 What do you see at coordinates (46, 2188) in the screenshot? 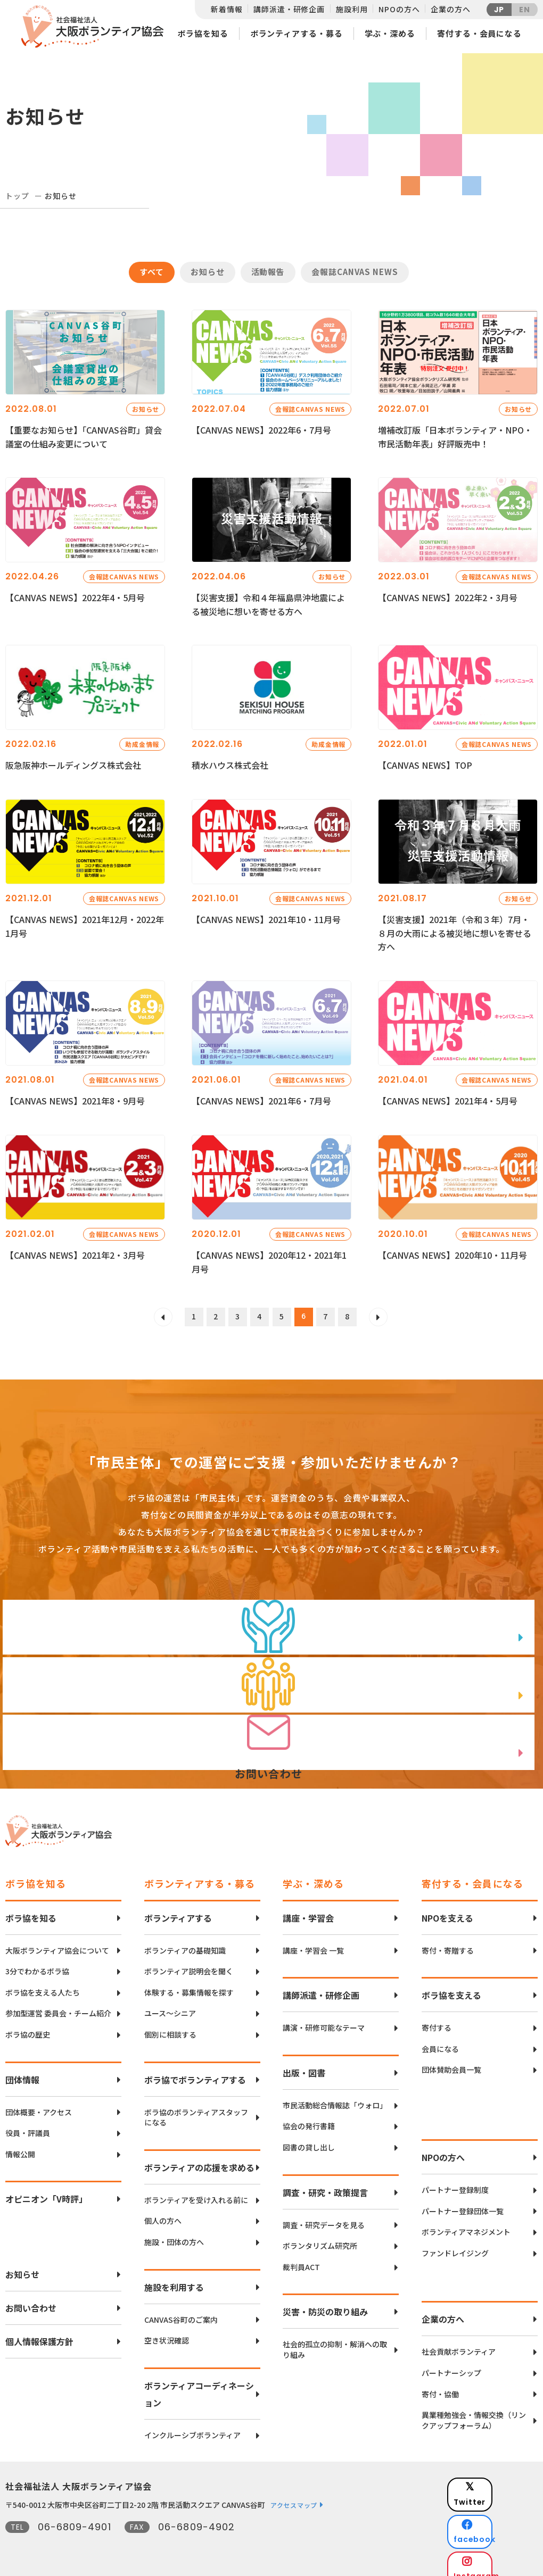
I see `オピニオン「V時評」` at bounding box center [46, 2188].